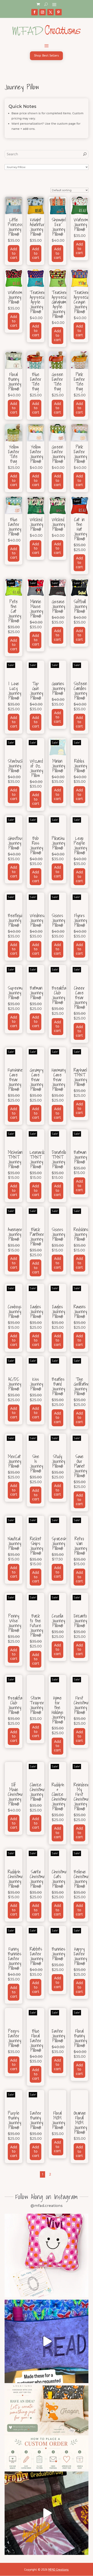 This screenshot has width=93, height=2576. What do you see at coordinates (80, 1546) in the screenshot?
I see `Retro Van Journey Pillow®` at bounding box center [80, 1546].